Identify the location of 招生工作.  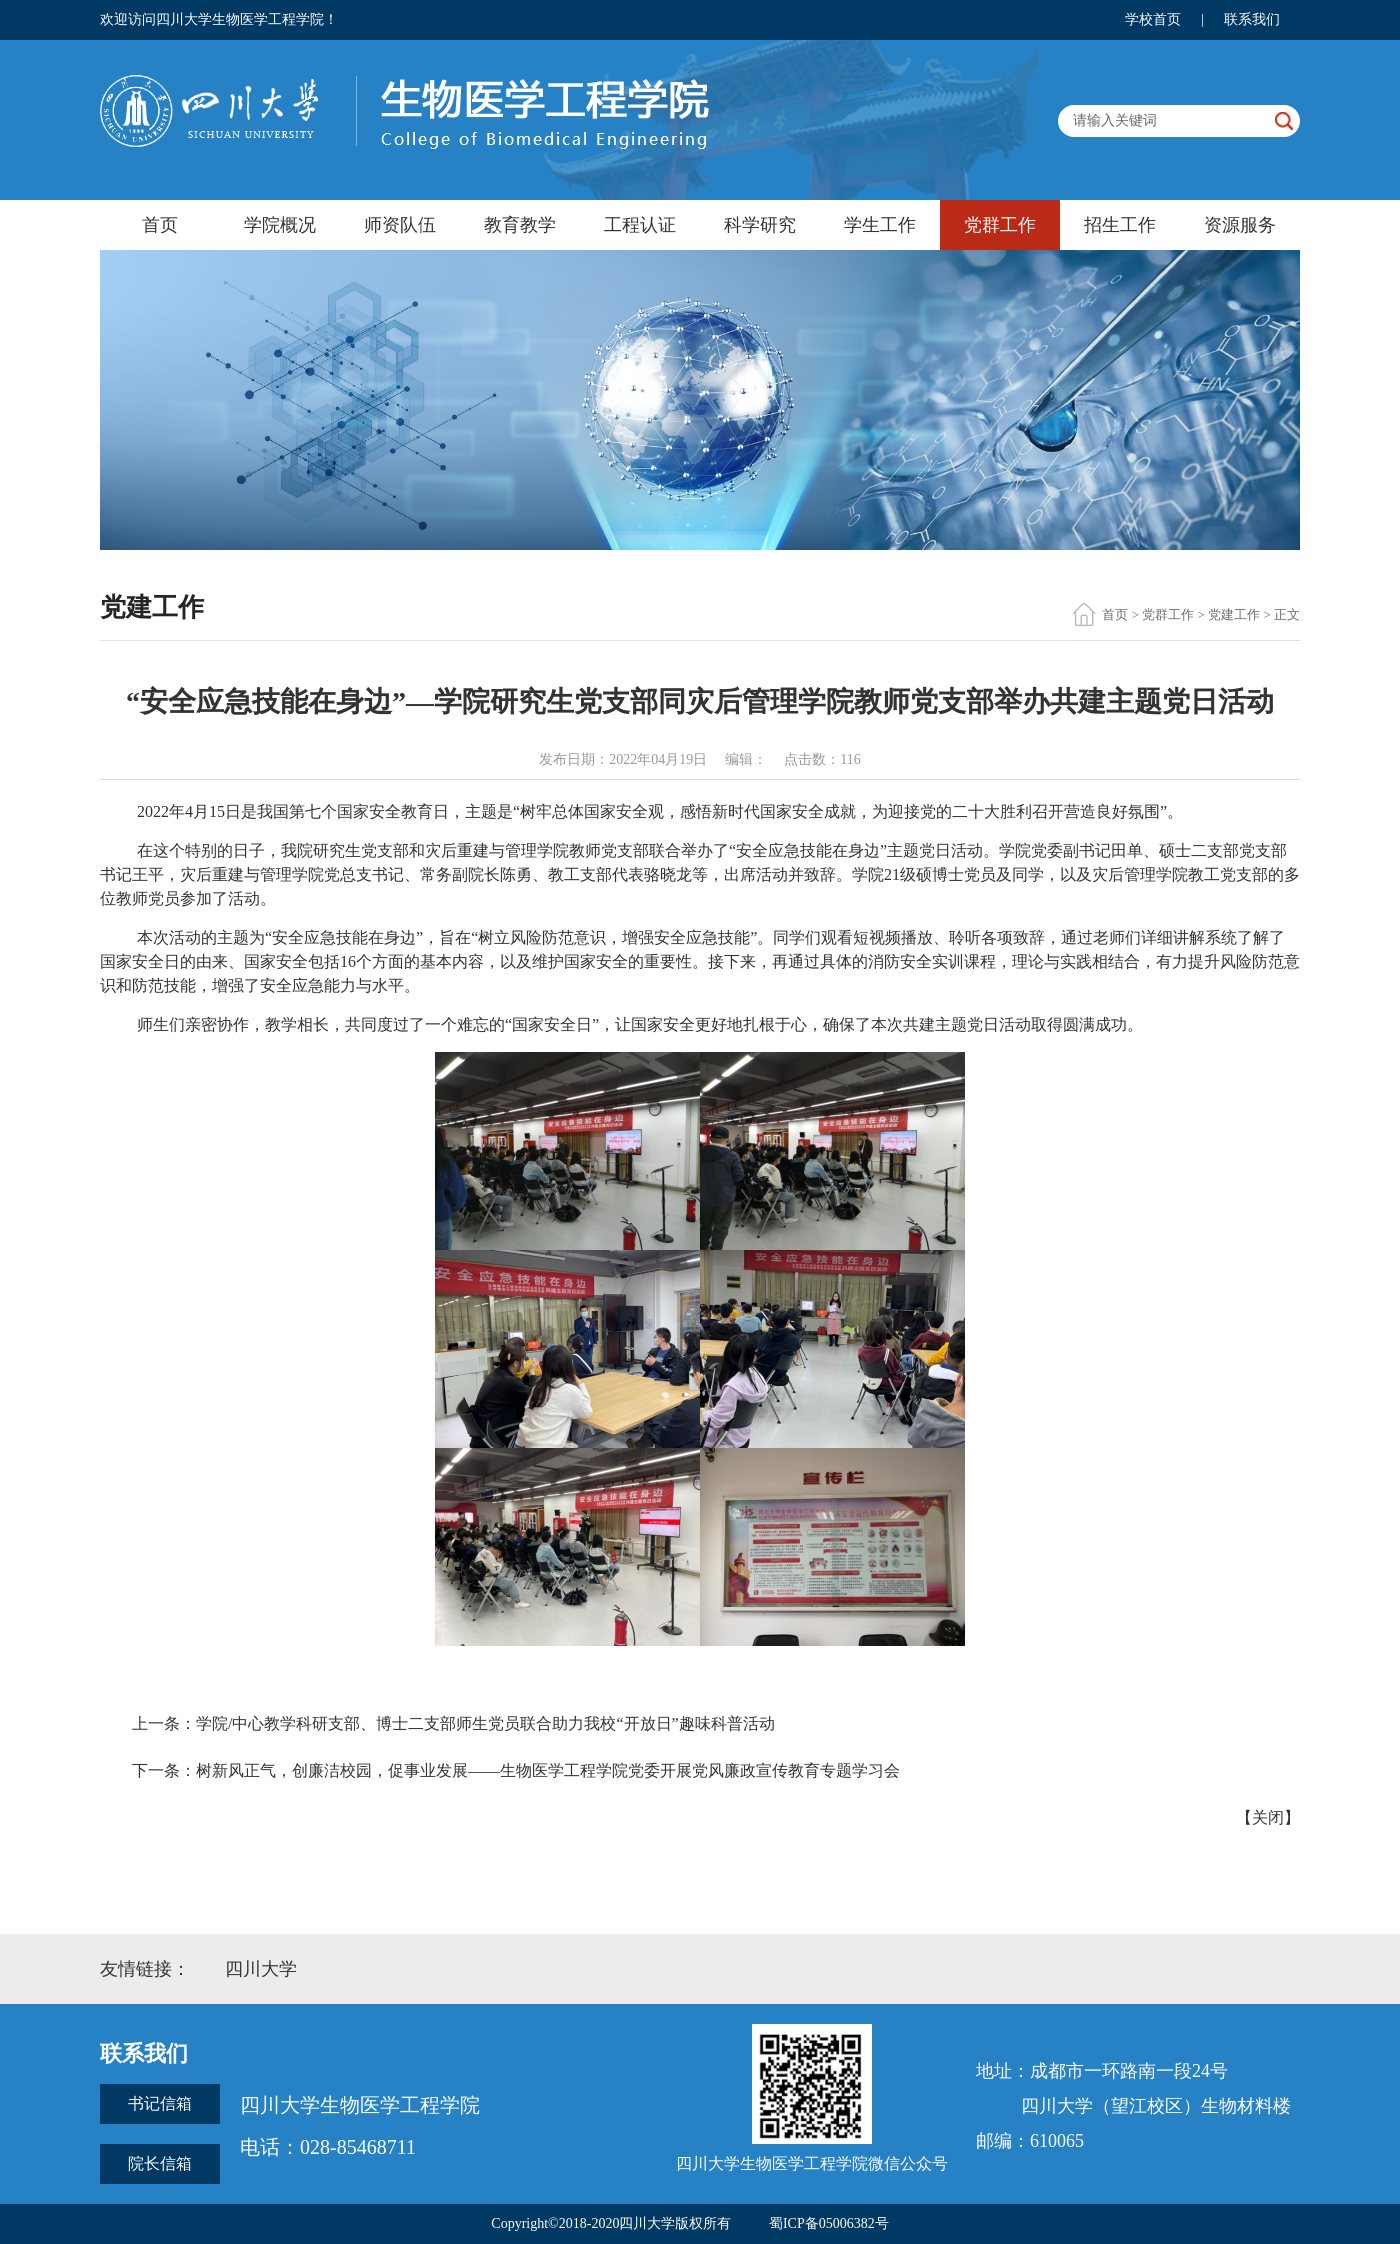
(1120, 225).